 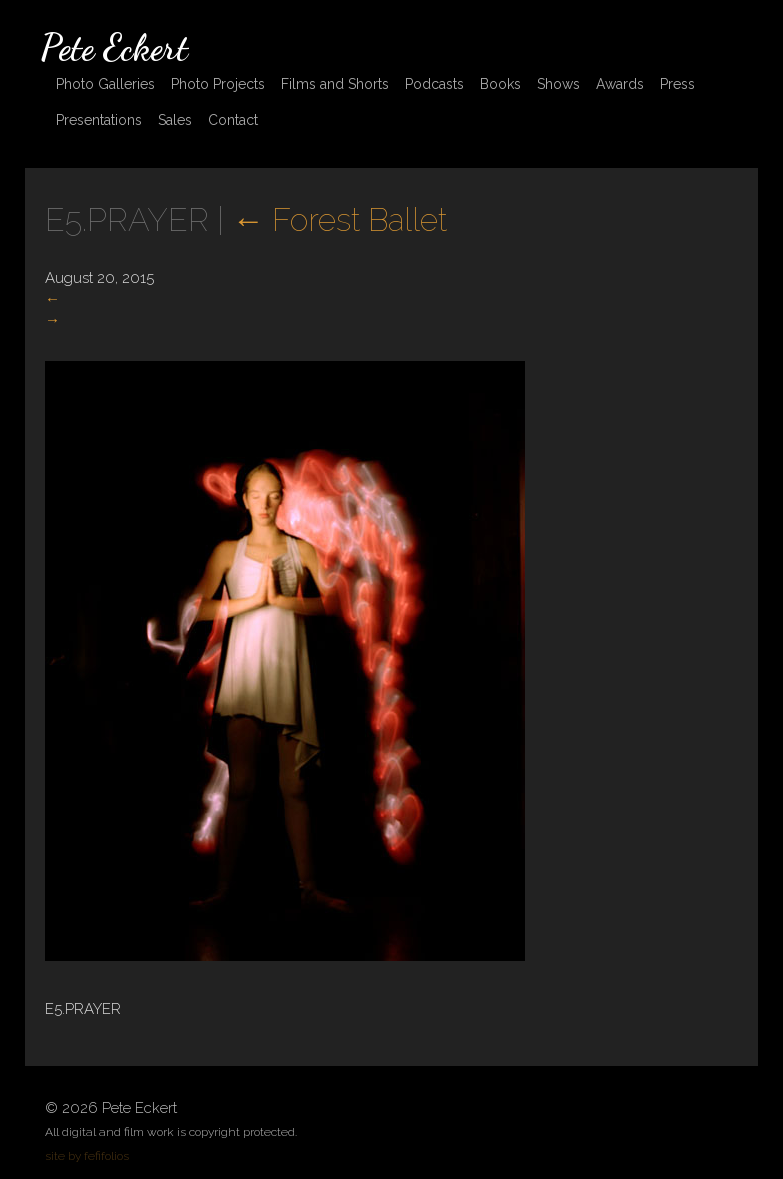 I want to click on Forest Ballet, so click(x=339, y=219).